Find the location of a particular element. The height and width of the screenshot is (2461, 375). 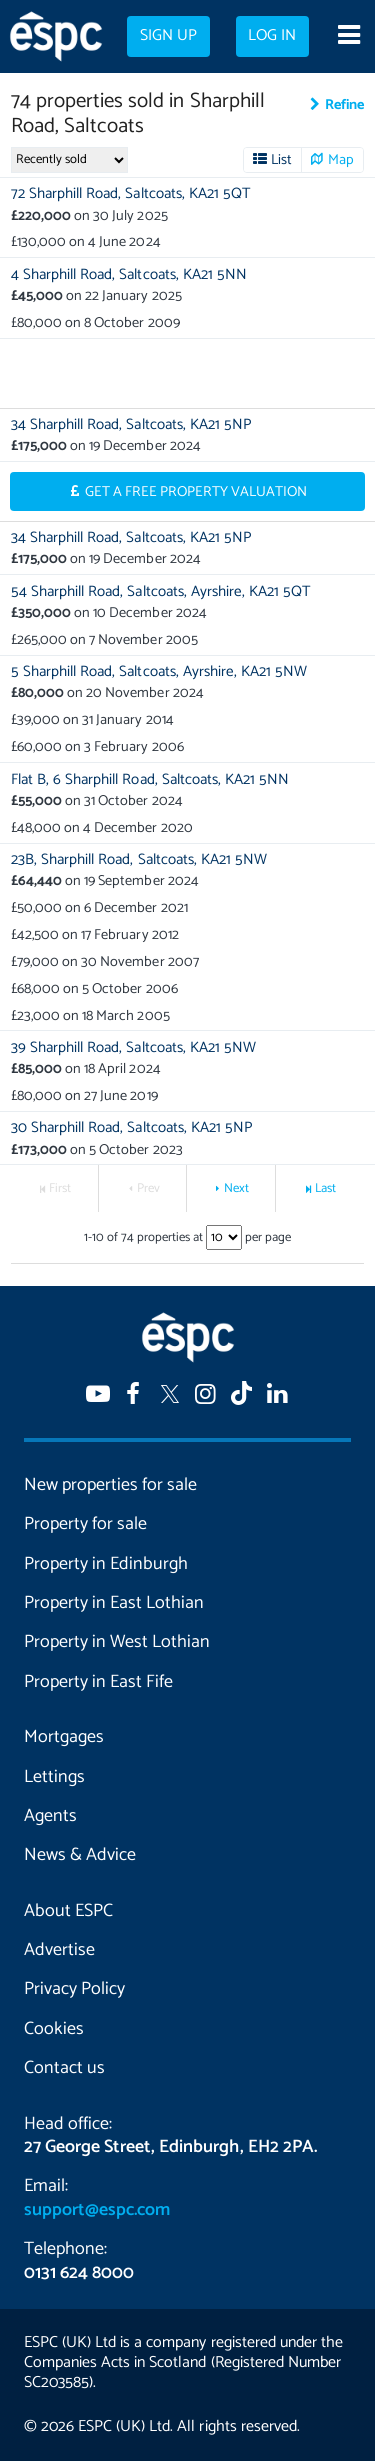

Sign up is located at coordinates (168, 36).